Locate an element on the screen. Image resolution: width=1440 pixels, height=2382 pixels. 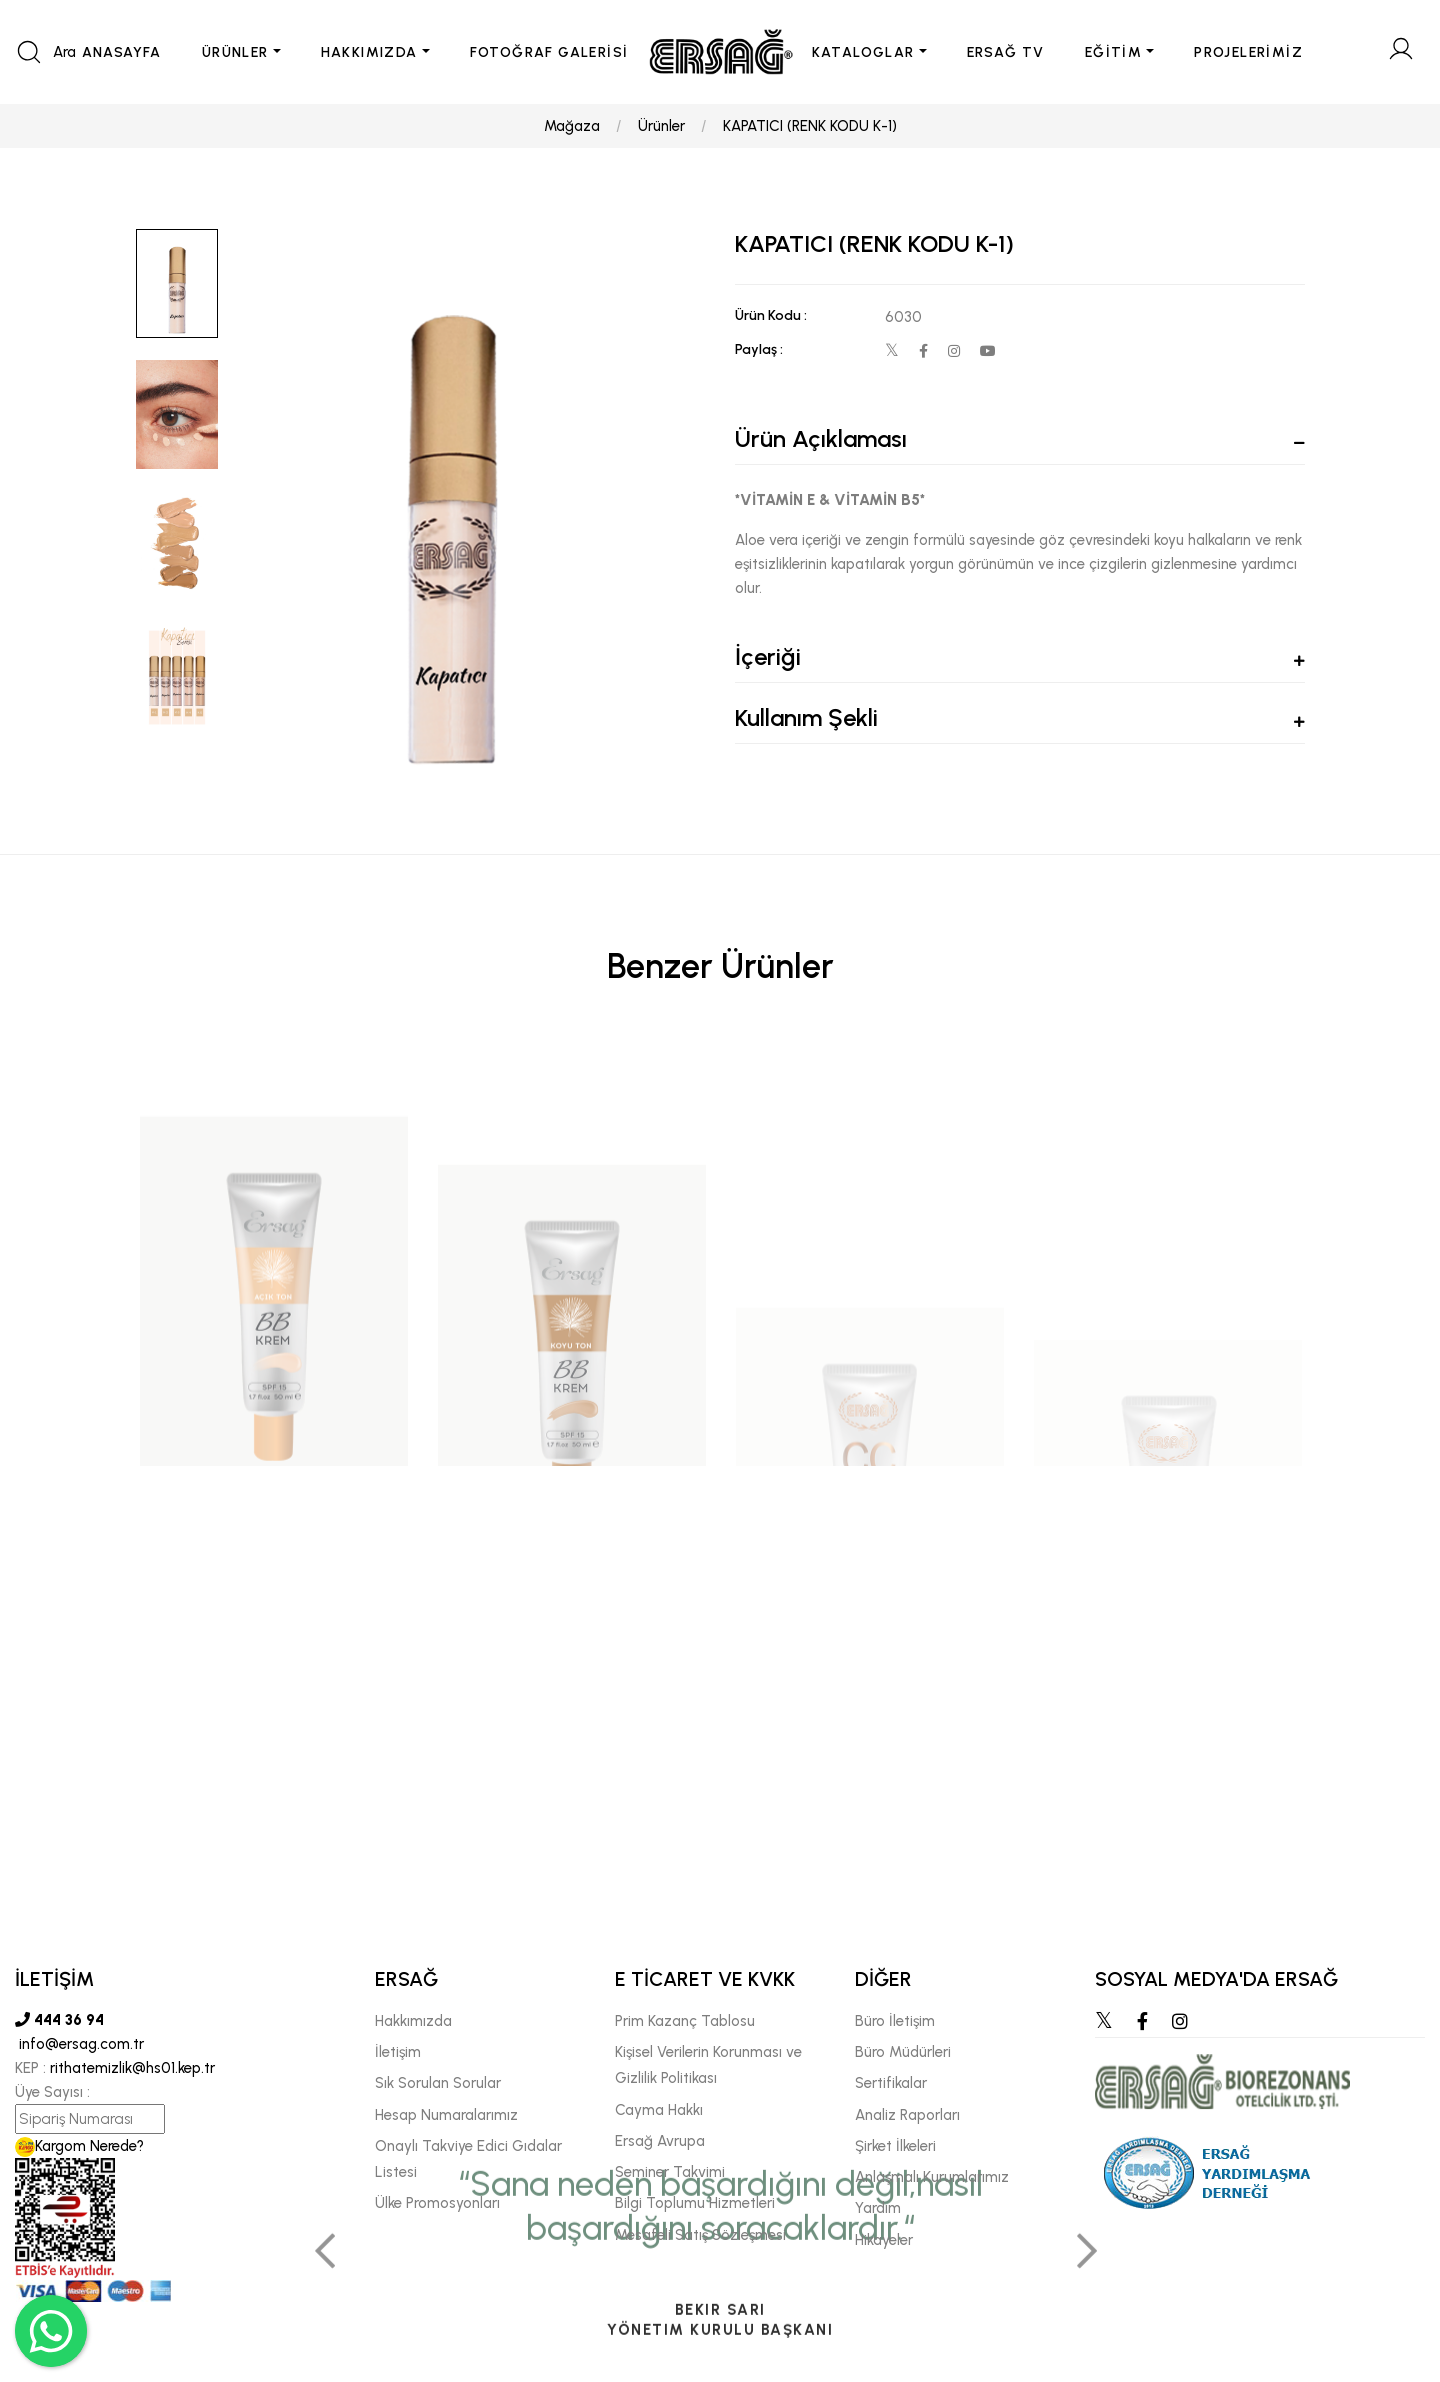
ERSAĞ TV is located at coordinates (1006, 52).